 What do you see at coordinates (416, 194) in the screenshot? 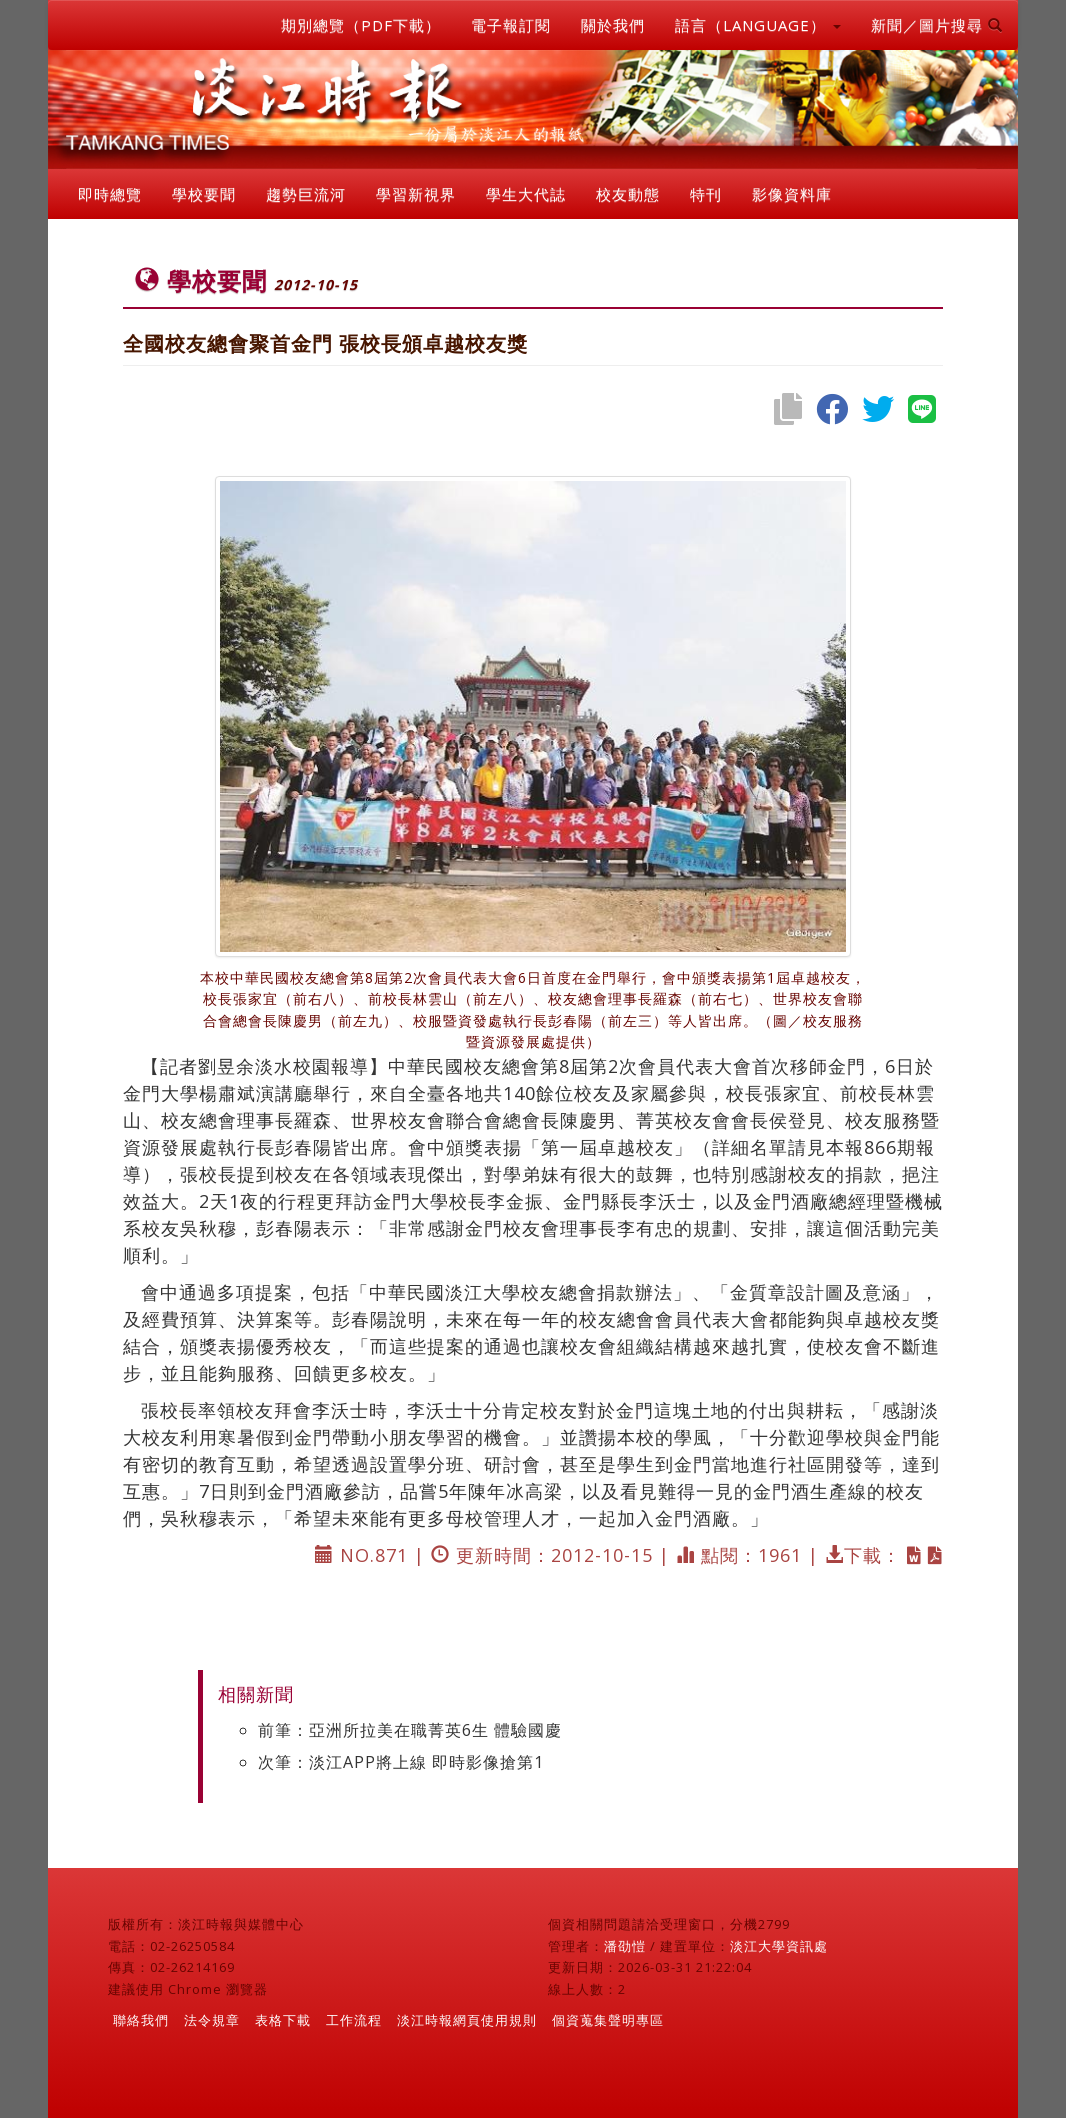
I see `學習新視界` at bounding box center [416, 194].